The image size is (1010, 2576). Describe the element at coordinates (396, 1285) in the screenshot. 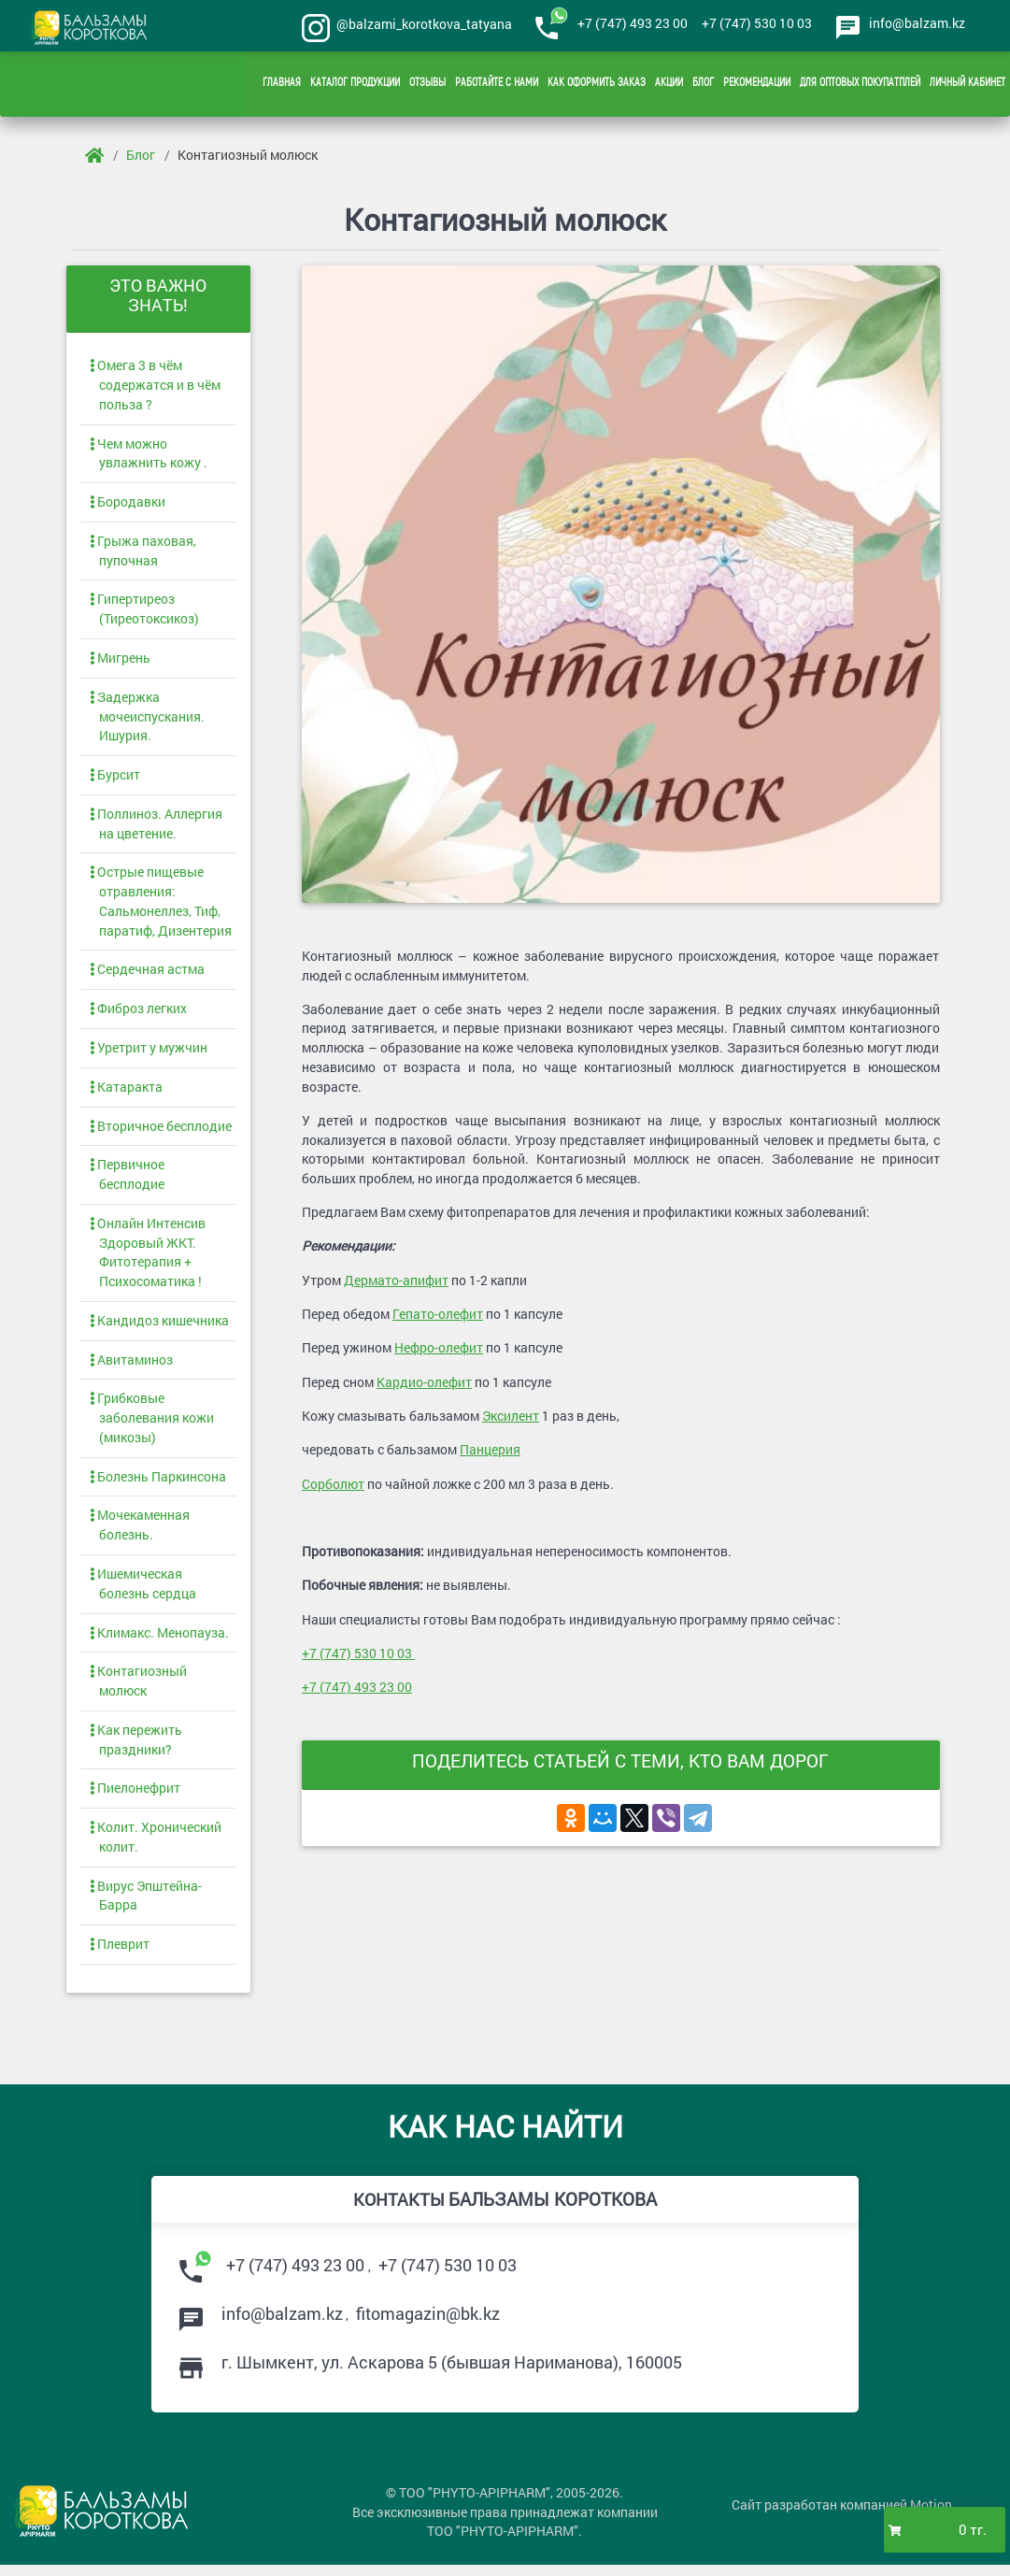

I see `Дермато-апифит` at that location.